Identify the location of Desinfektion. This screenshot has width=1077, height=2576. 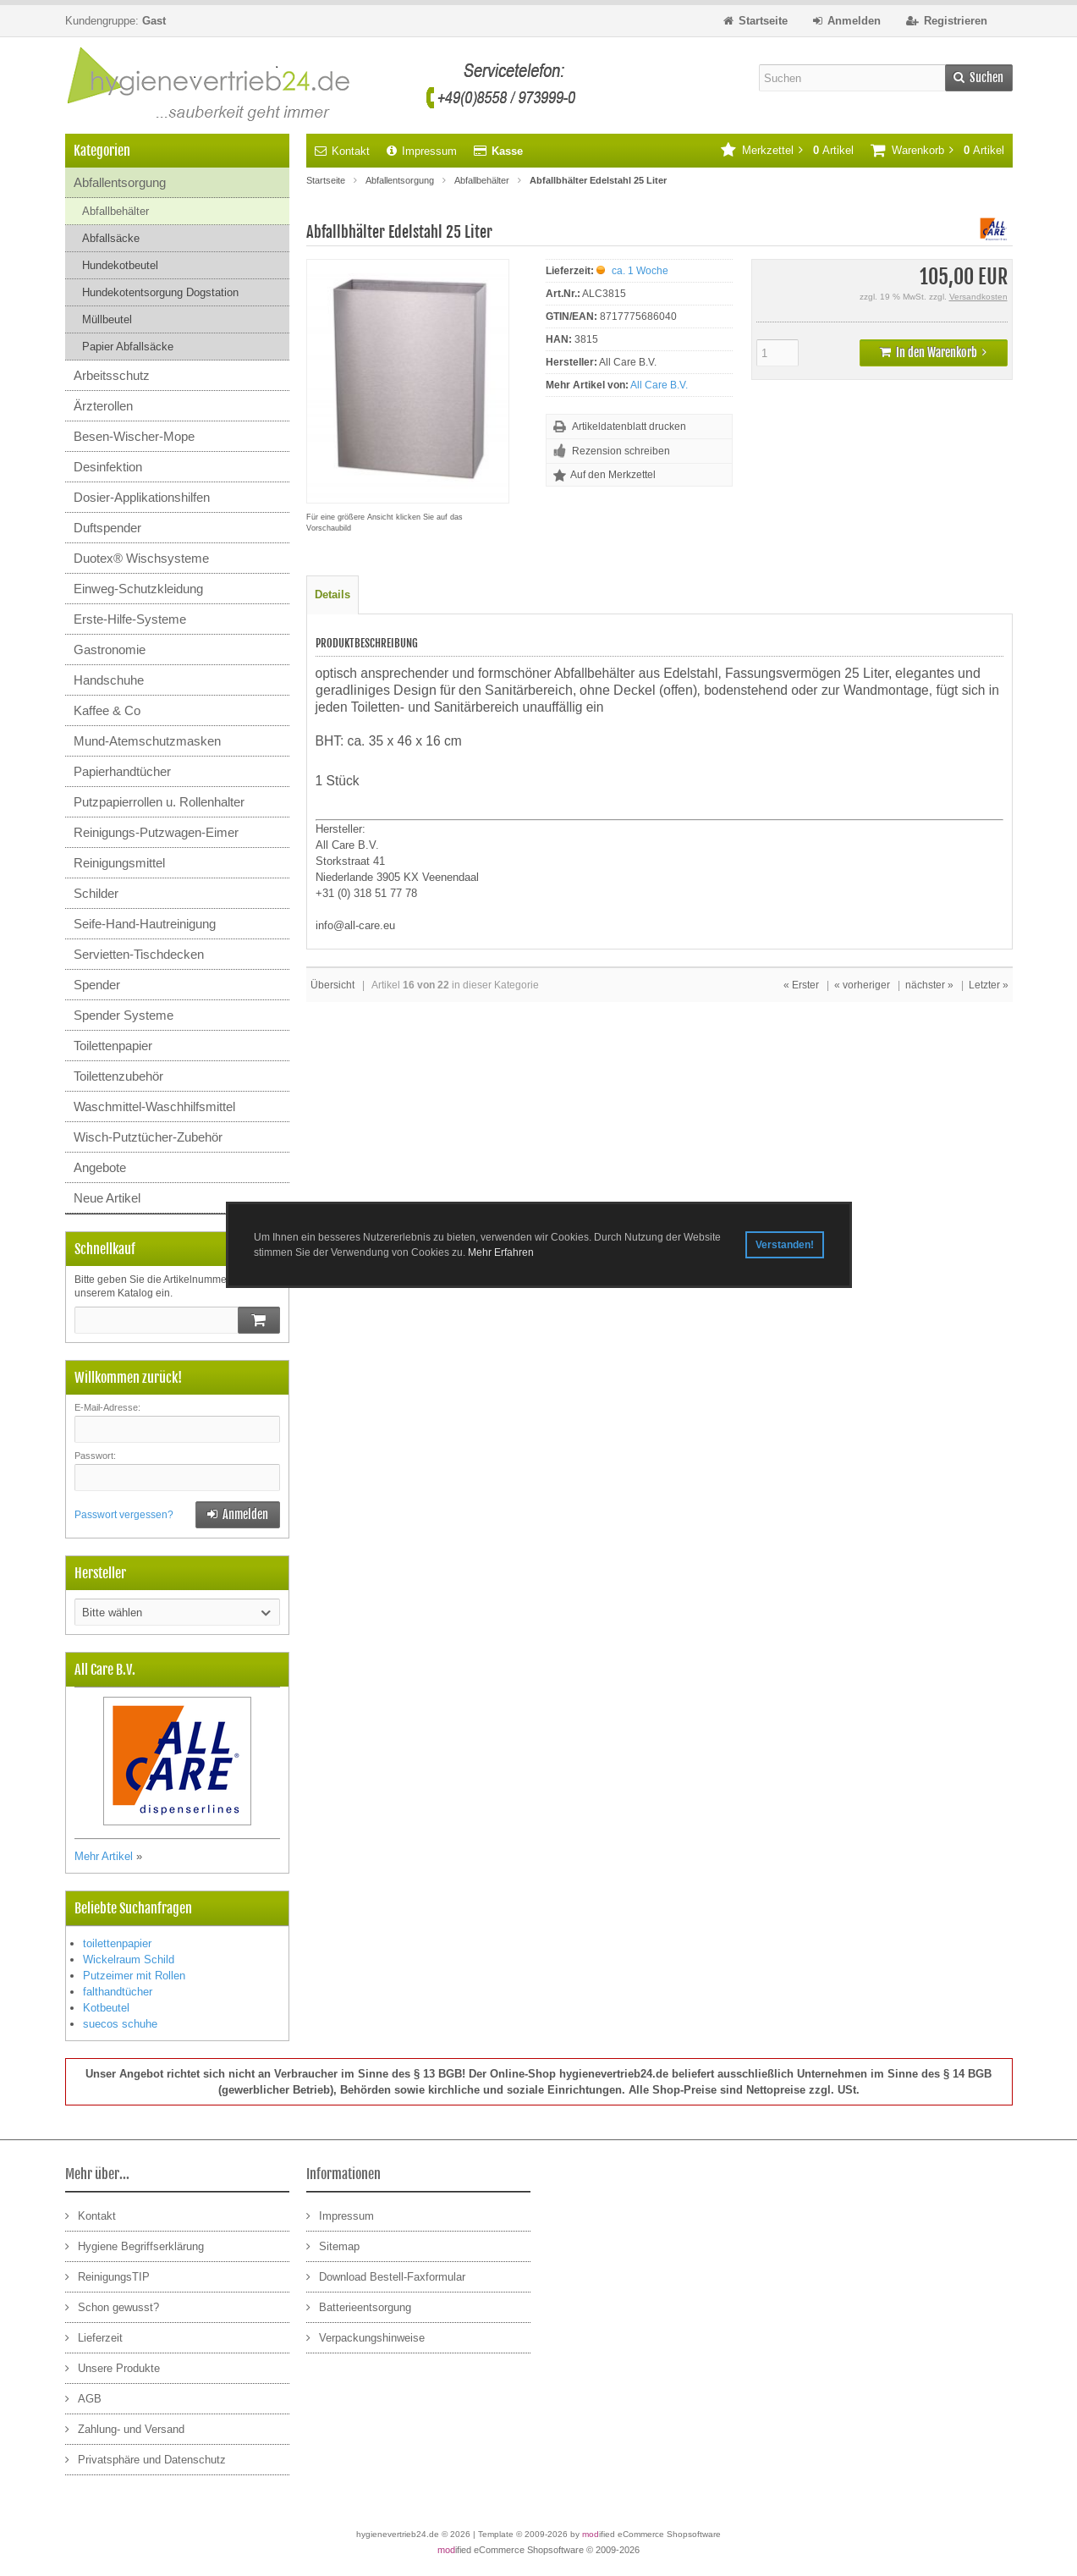
(108, 467).